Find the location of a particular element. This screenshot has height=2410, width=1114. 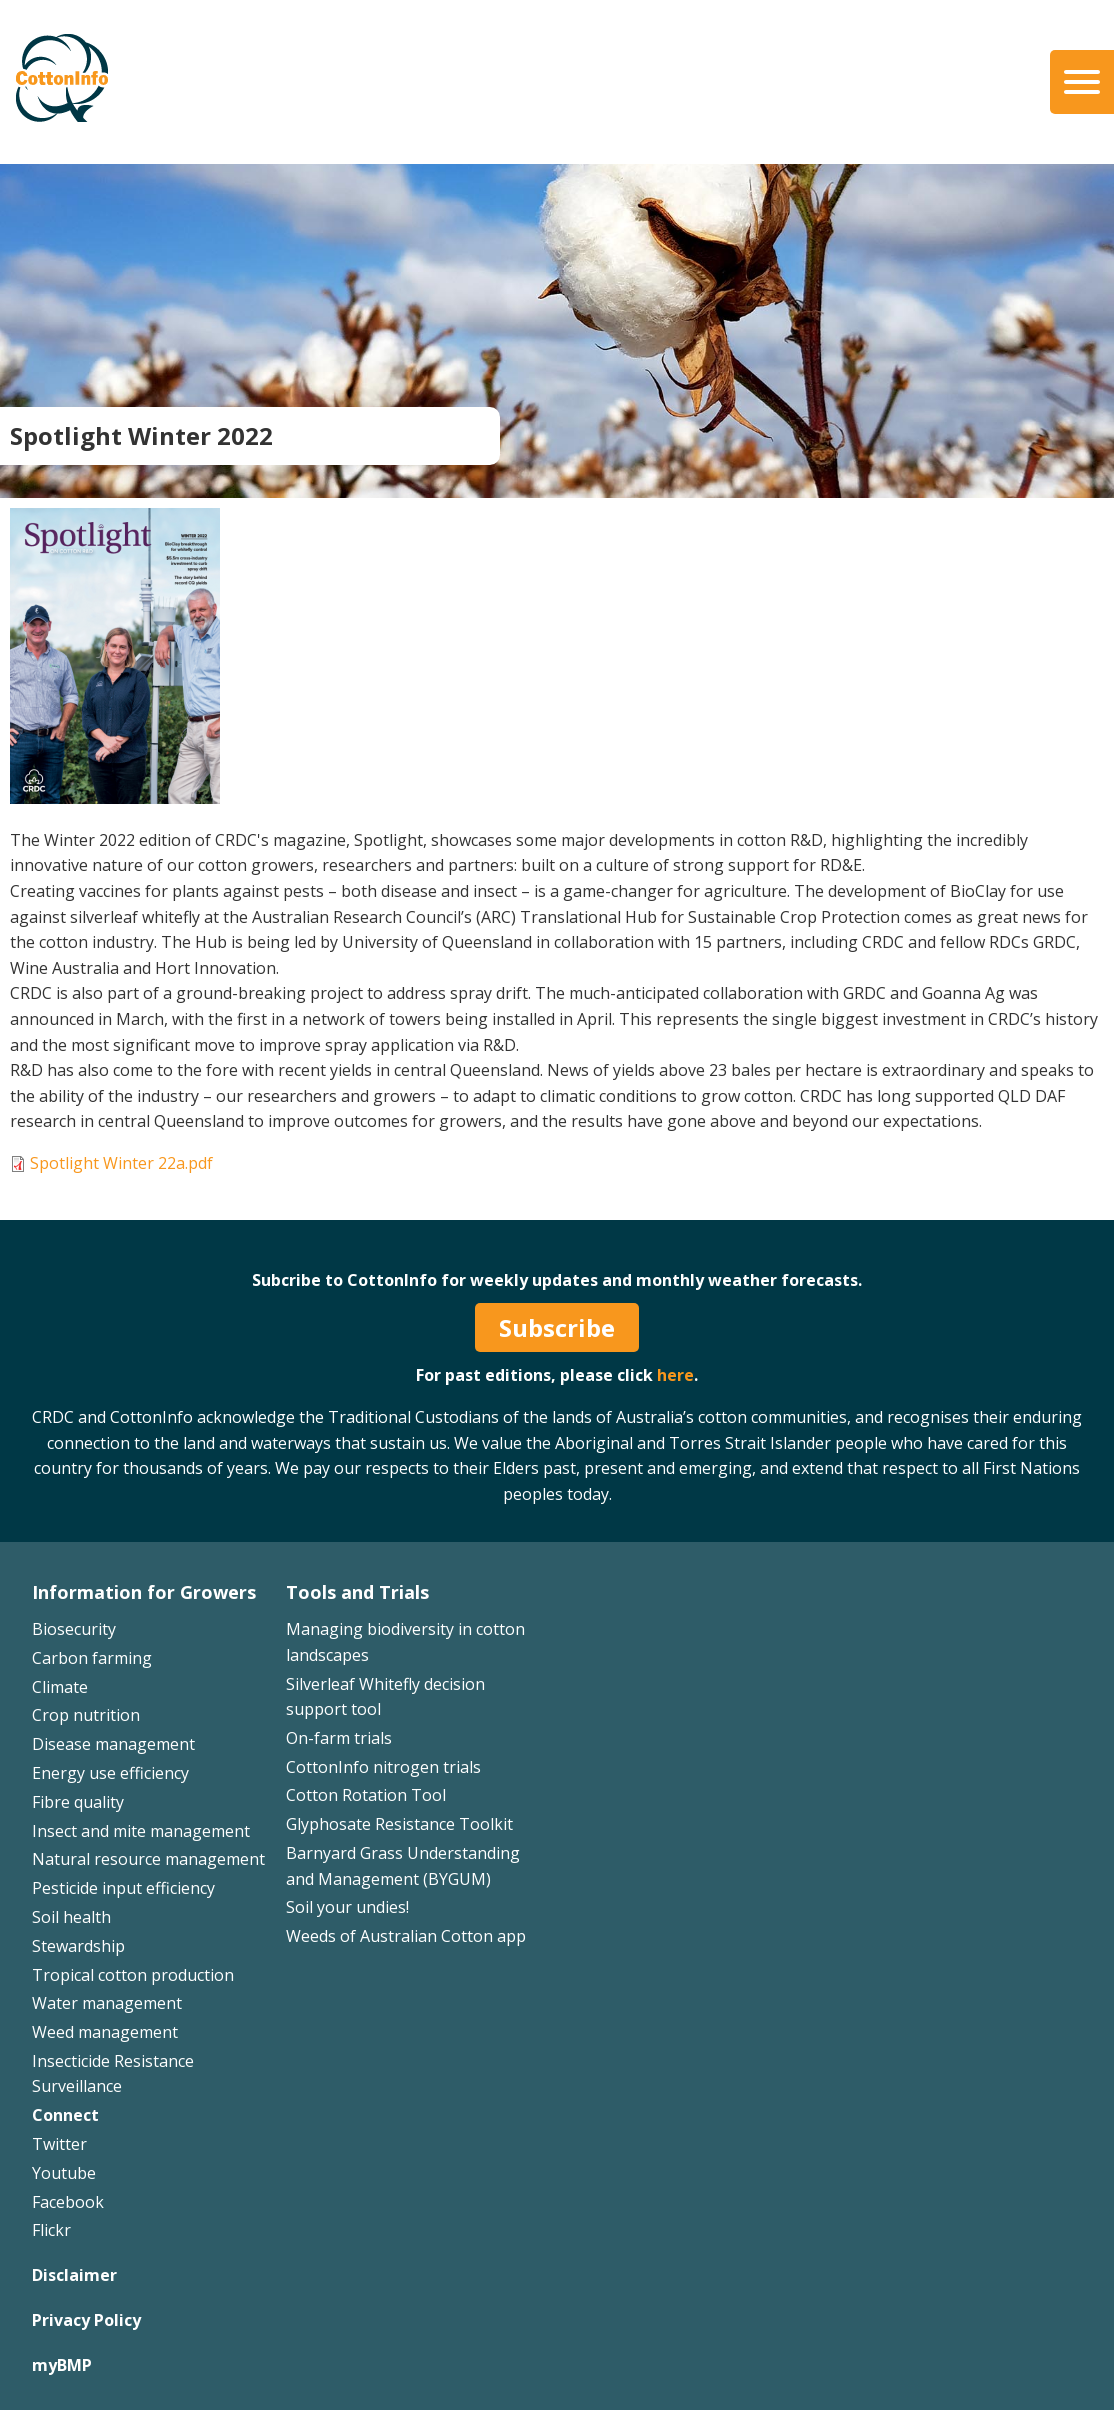

On-farm trials is located at coordinates (339, 1738).